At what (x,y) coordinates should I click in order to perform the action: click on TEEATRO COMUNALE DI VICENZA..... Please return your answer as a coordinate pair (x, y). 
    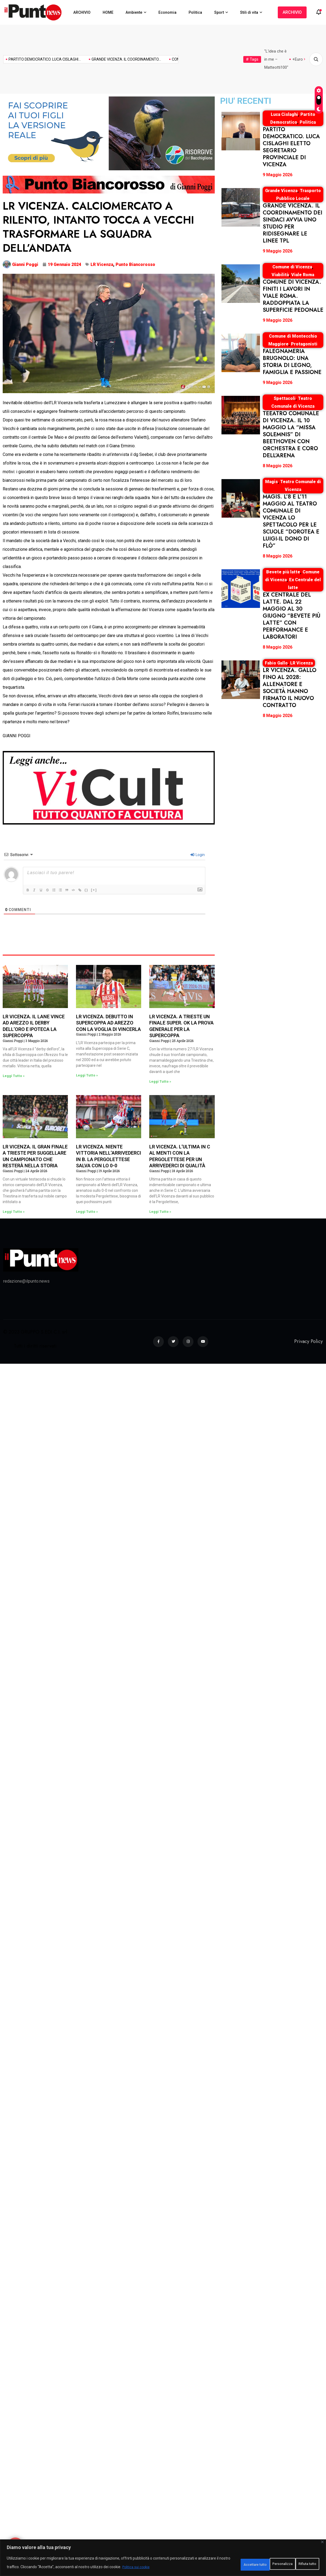
    Looking at the image, I should click on (111, 59).